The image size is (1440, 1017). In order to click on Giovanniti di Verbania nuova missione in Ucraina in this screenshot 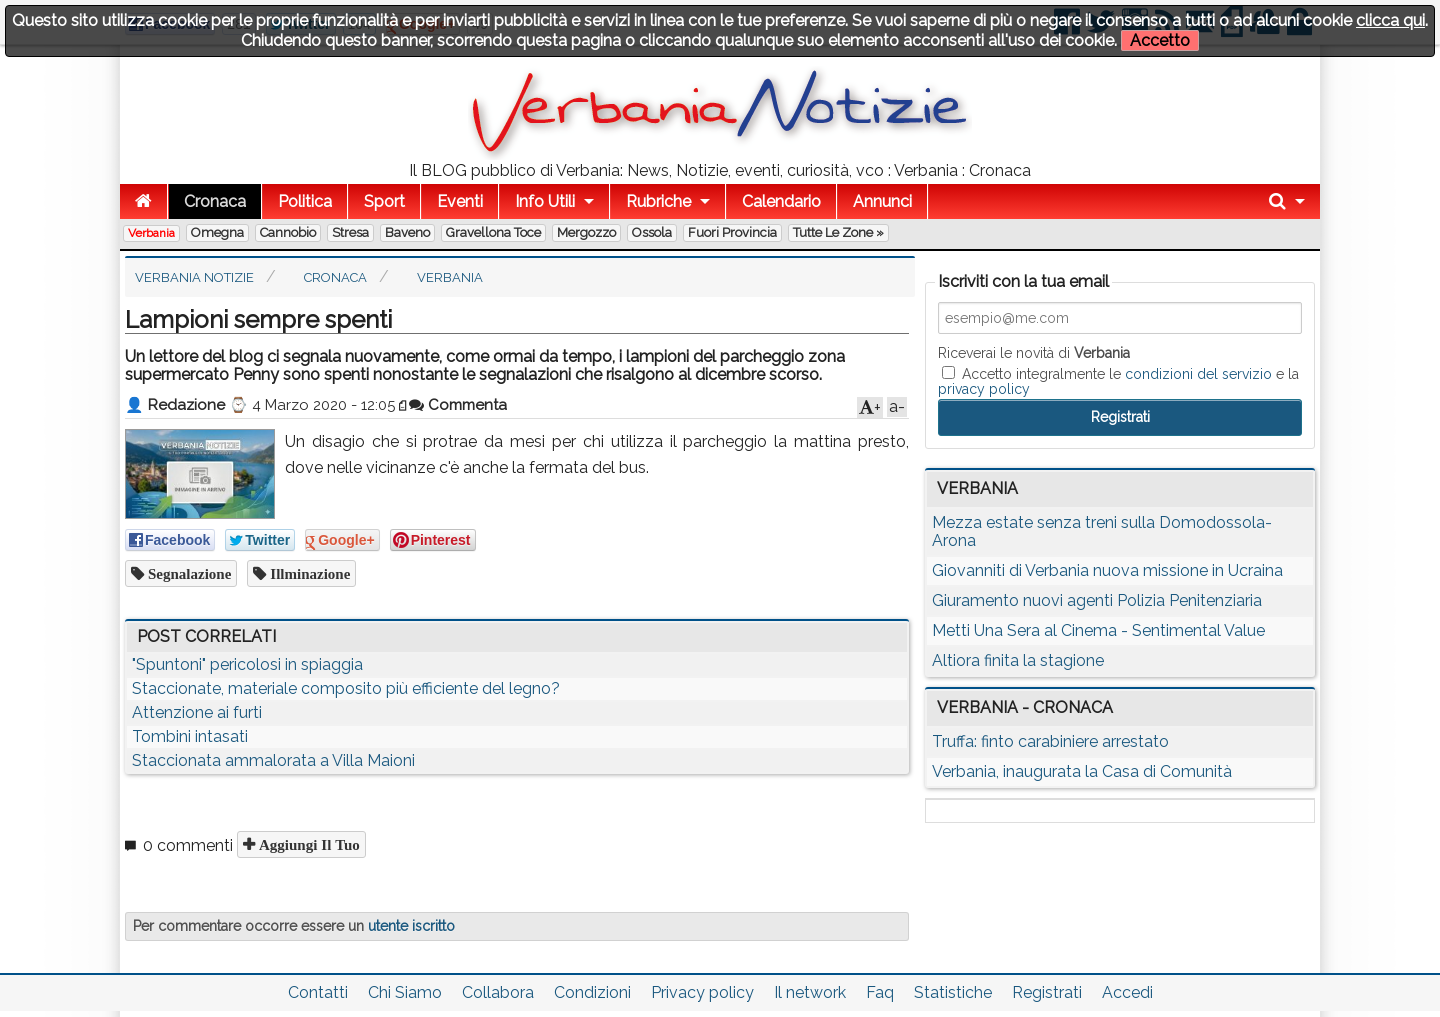, I will do `click(1107, 570)`.